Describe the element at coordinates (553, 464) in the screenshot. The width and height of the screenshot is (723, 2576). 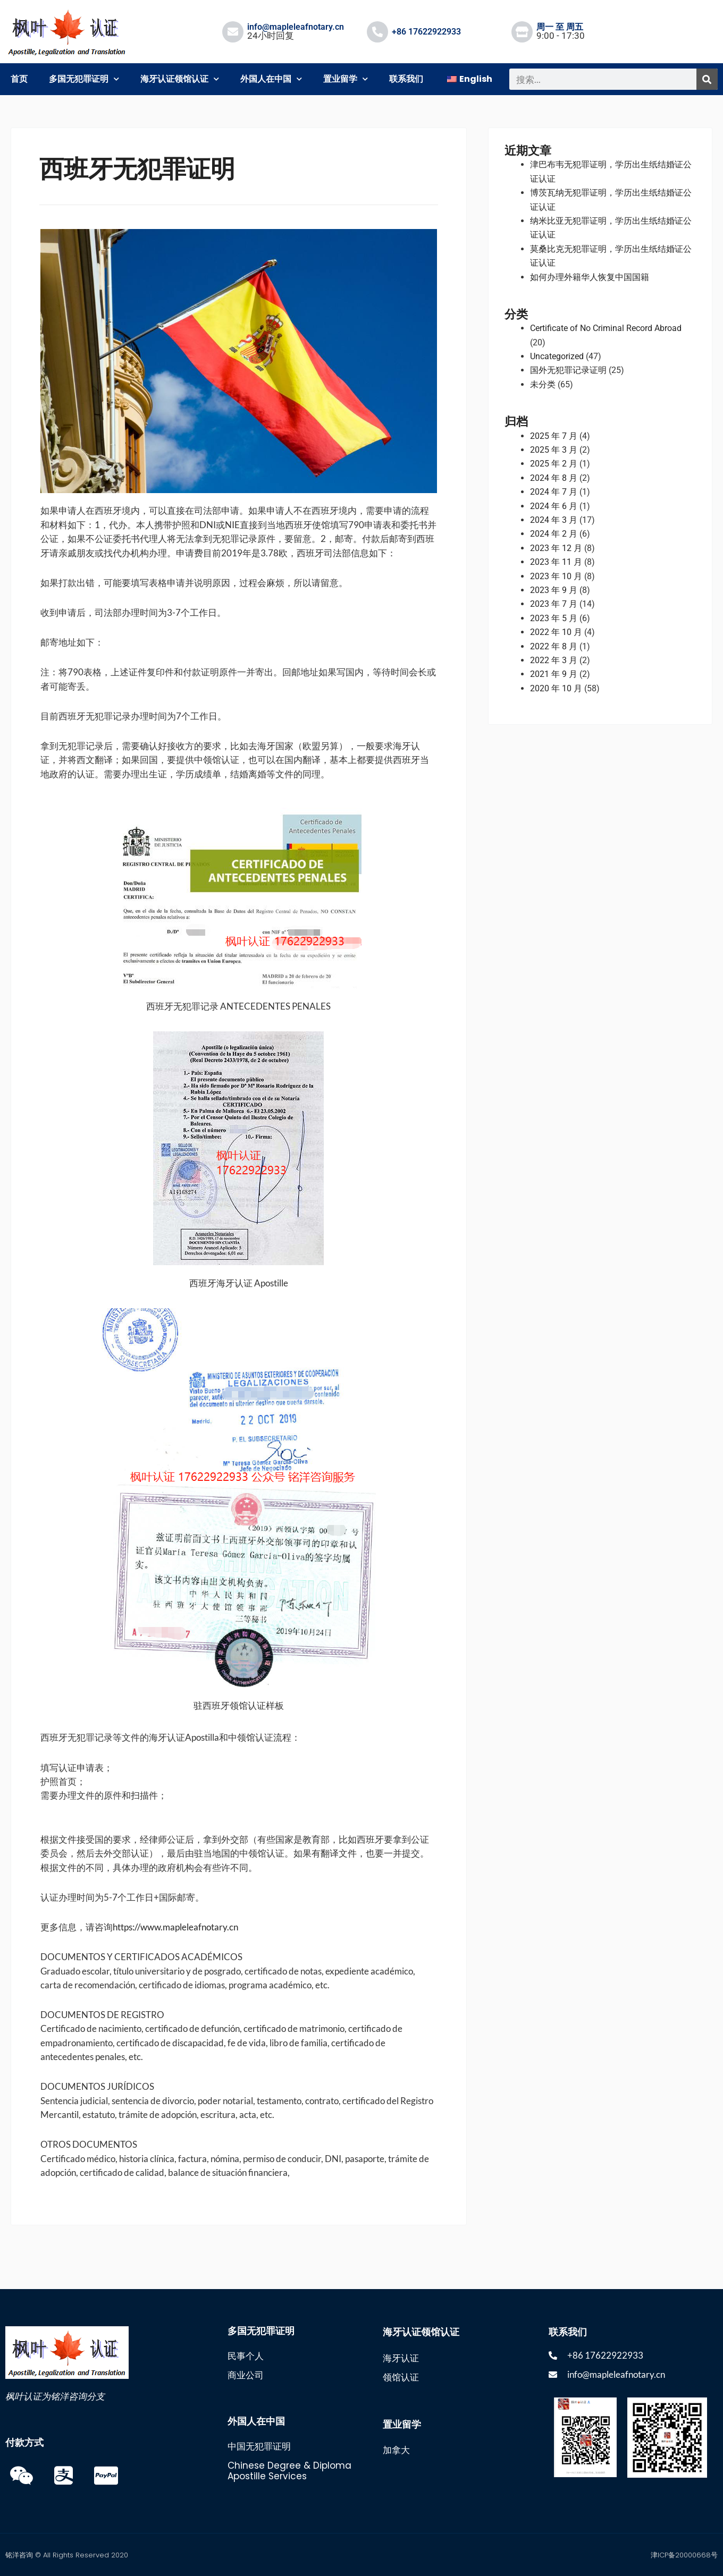
I see `2025 年 2 月` at that location.